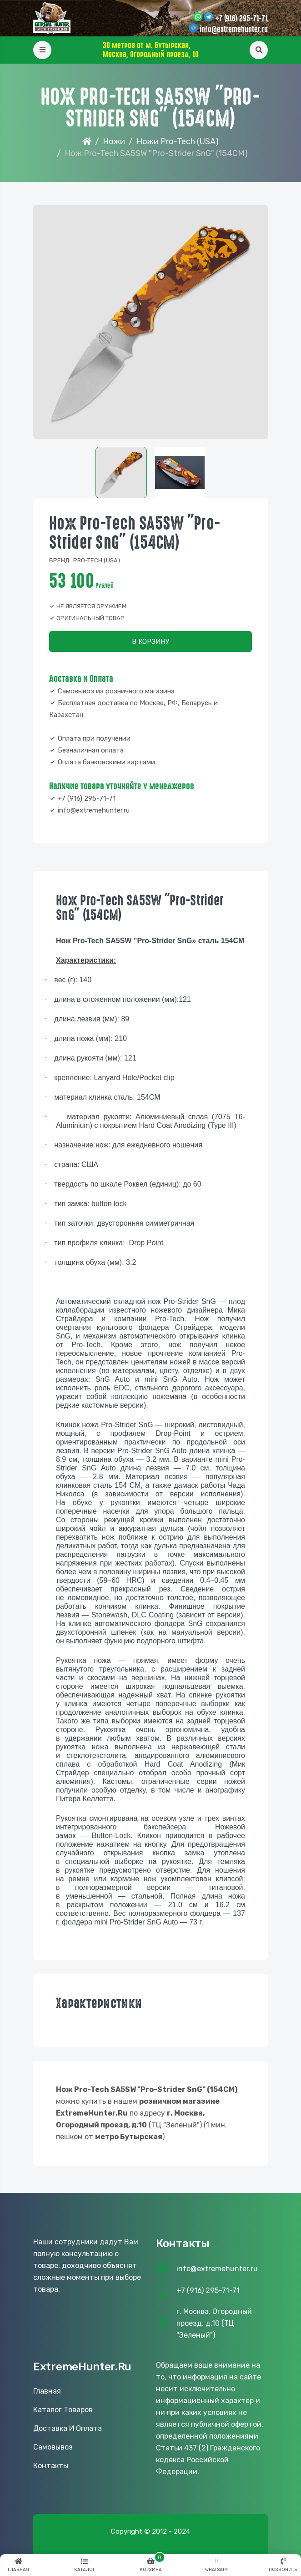 The image size is (301, 2576). What do you see at coordinates (96, 560) in the screenshot?
I see `Pro-tech (USA)` at bounding box center [96, 560].